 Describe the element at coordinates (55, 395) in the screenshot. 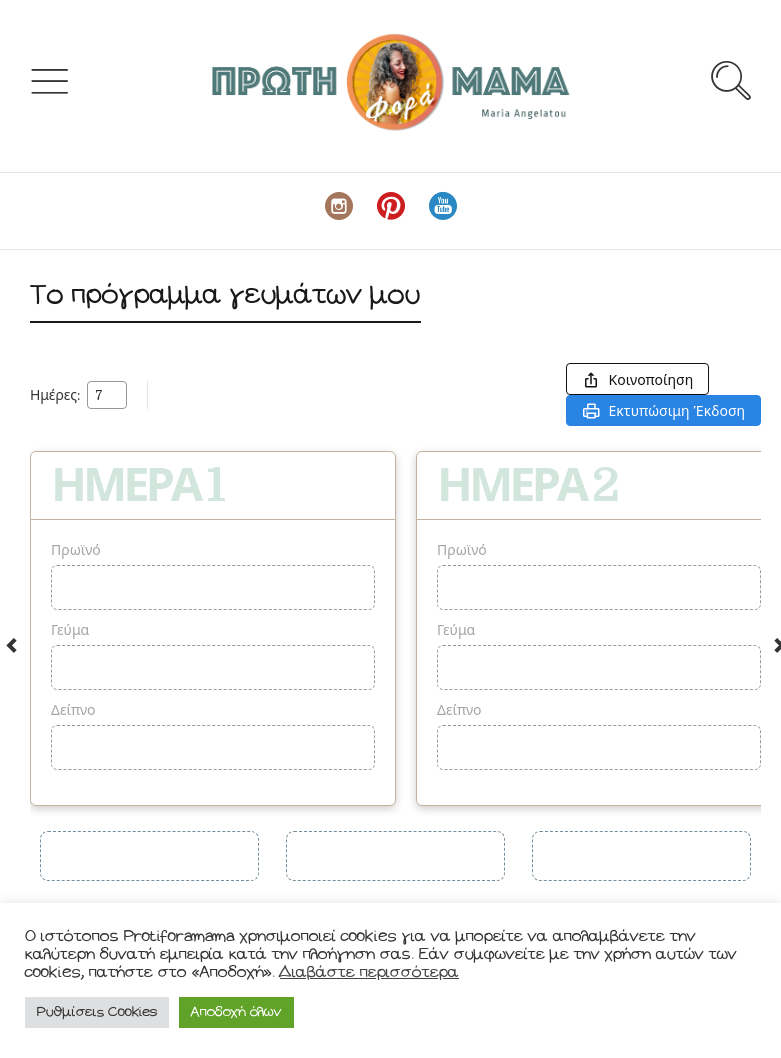

I see `Ημέρες:` at that location.